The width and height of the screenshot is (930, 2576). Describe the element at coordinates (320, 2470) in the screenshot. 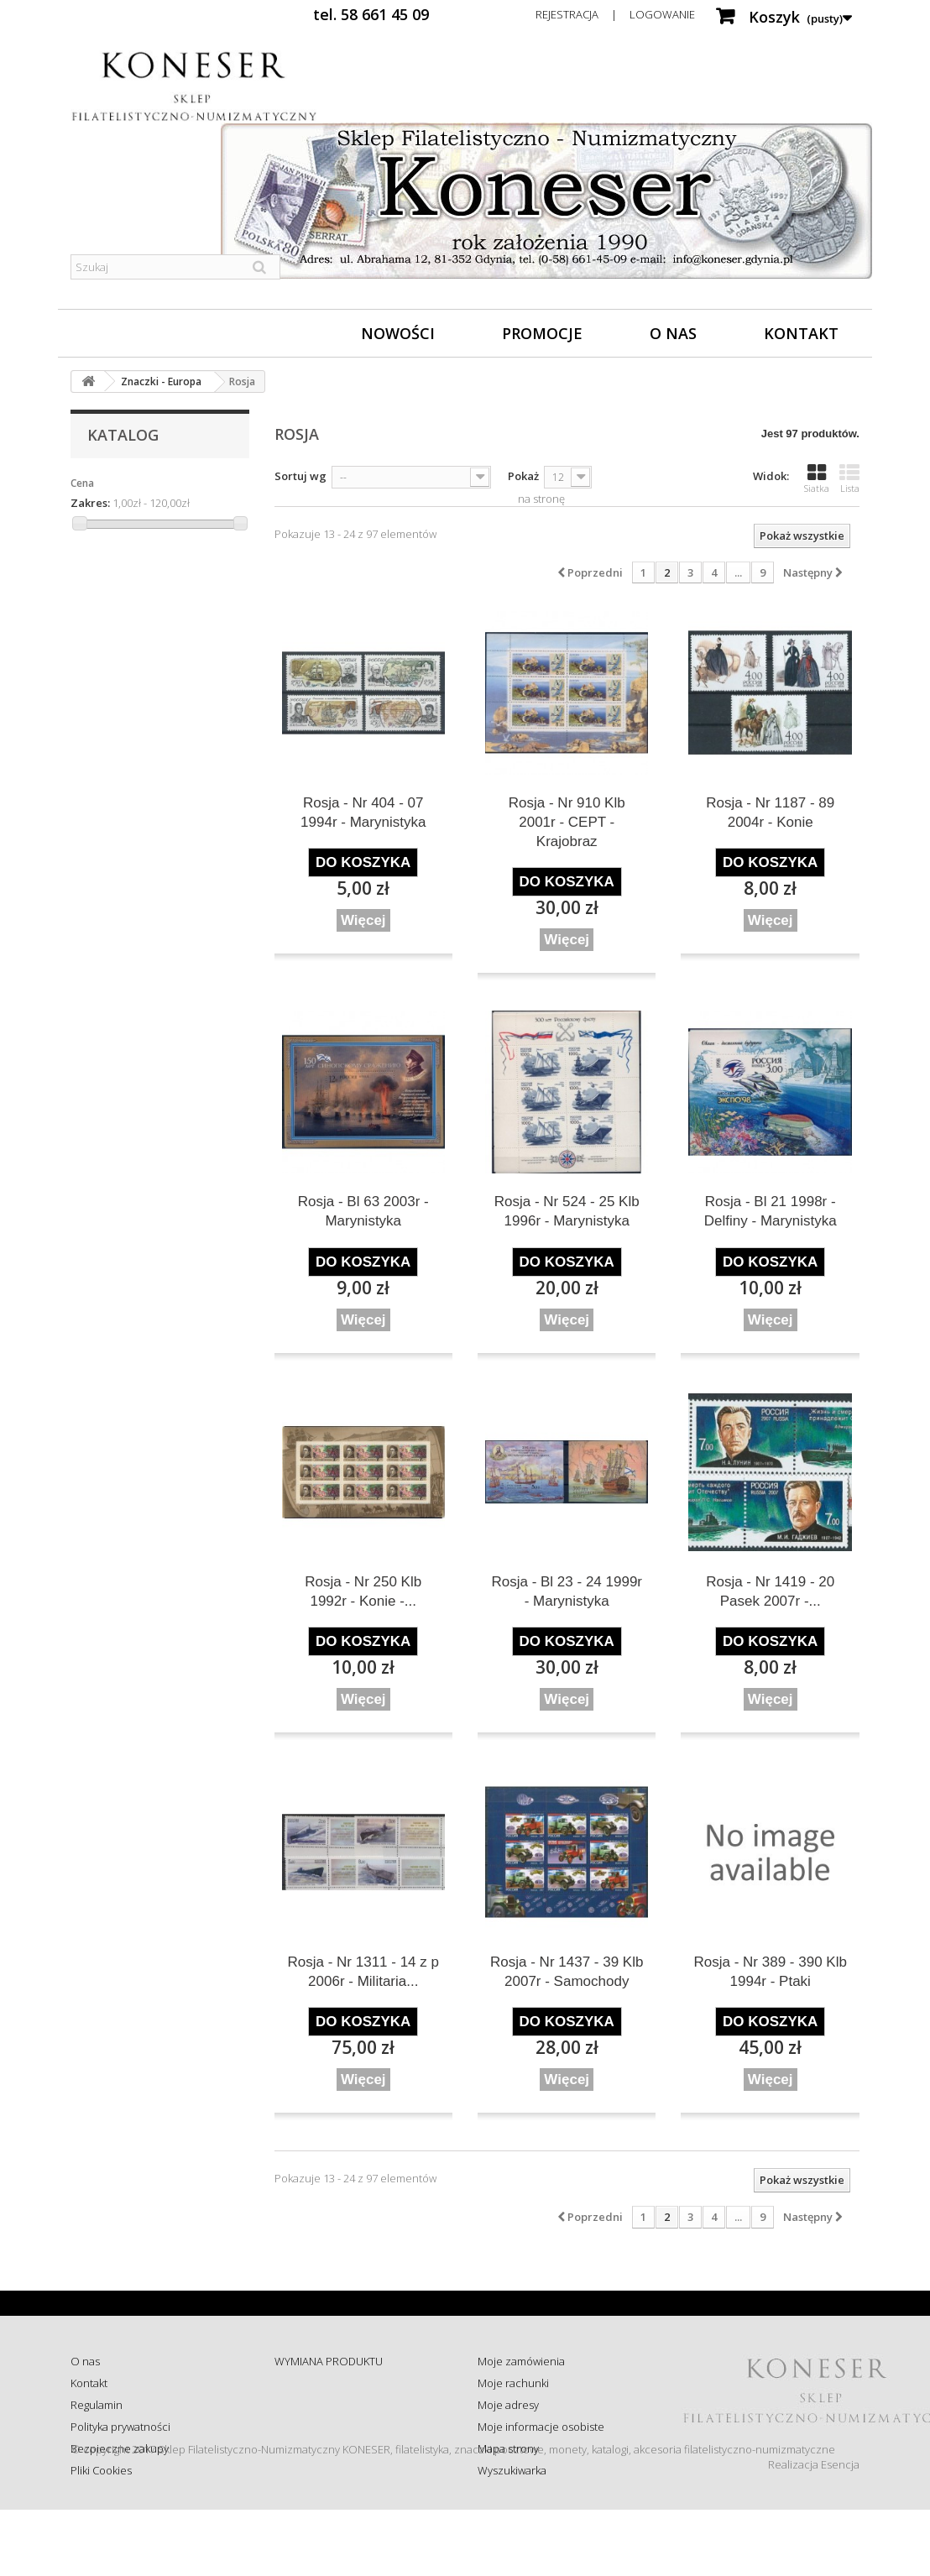

I see `Wysyłka za granicę` at that location.